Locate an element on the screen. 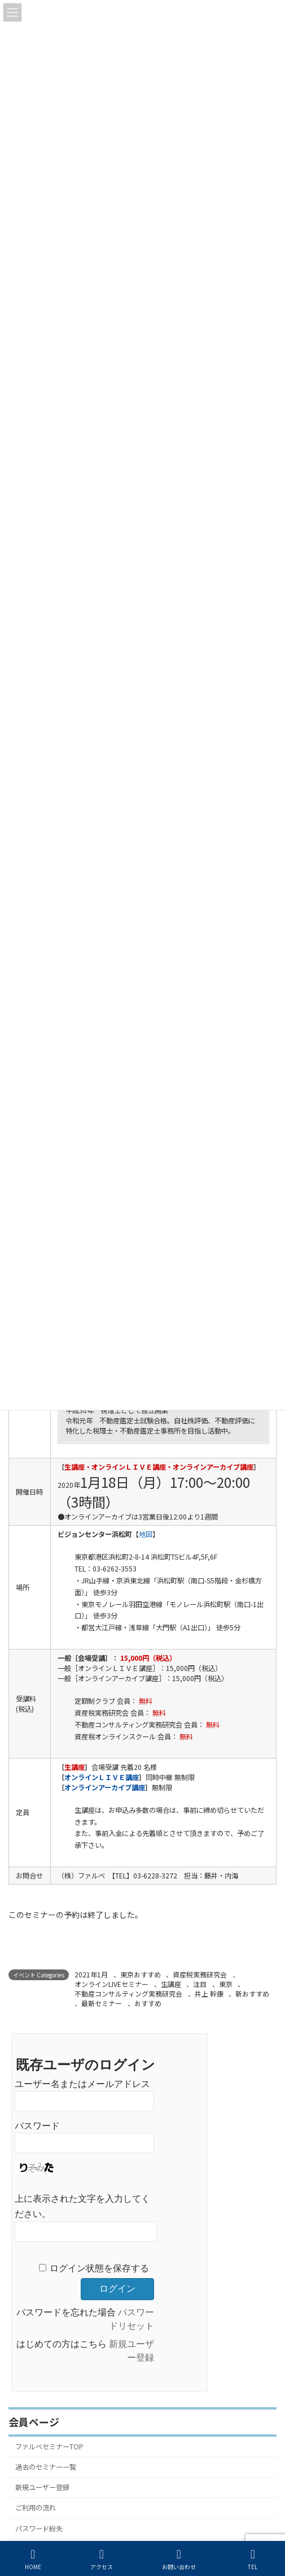  ログイン状態を保存する is located at coordinates (99, 2268).